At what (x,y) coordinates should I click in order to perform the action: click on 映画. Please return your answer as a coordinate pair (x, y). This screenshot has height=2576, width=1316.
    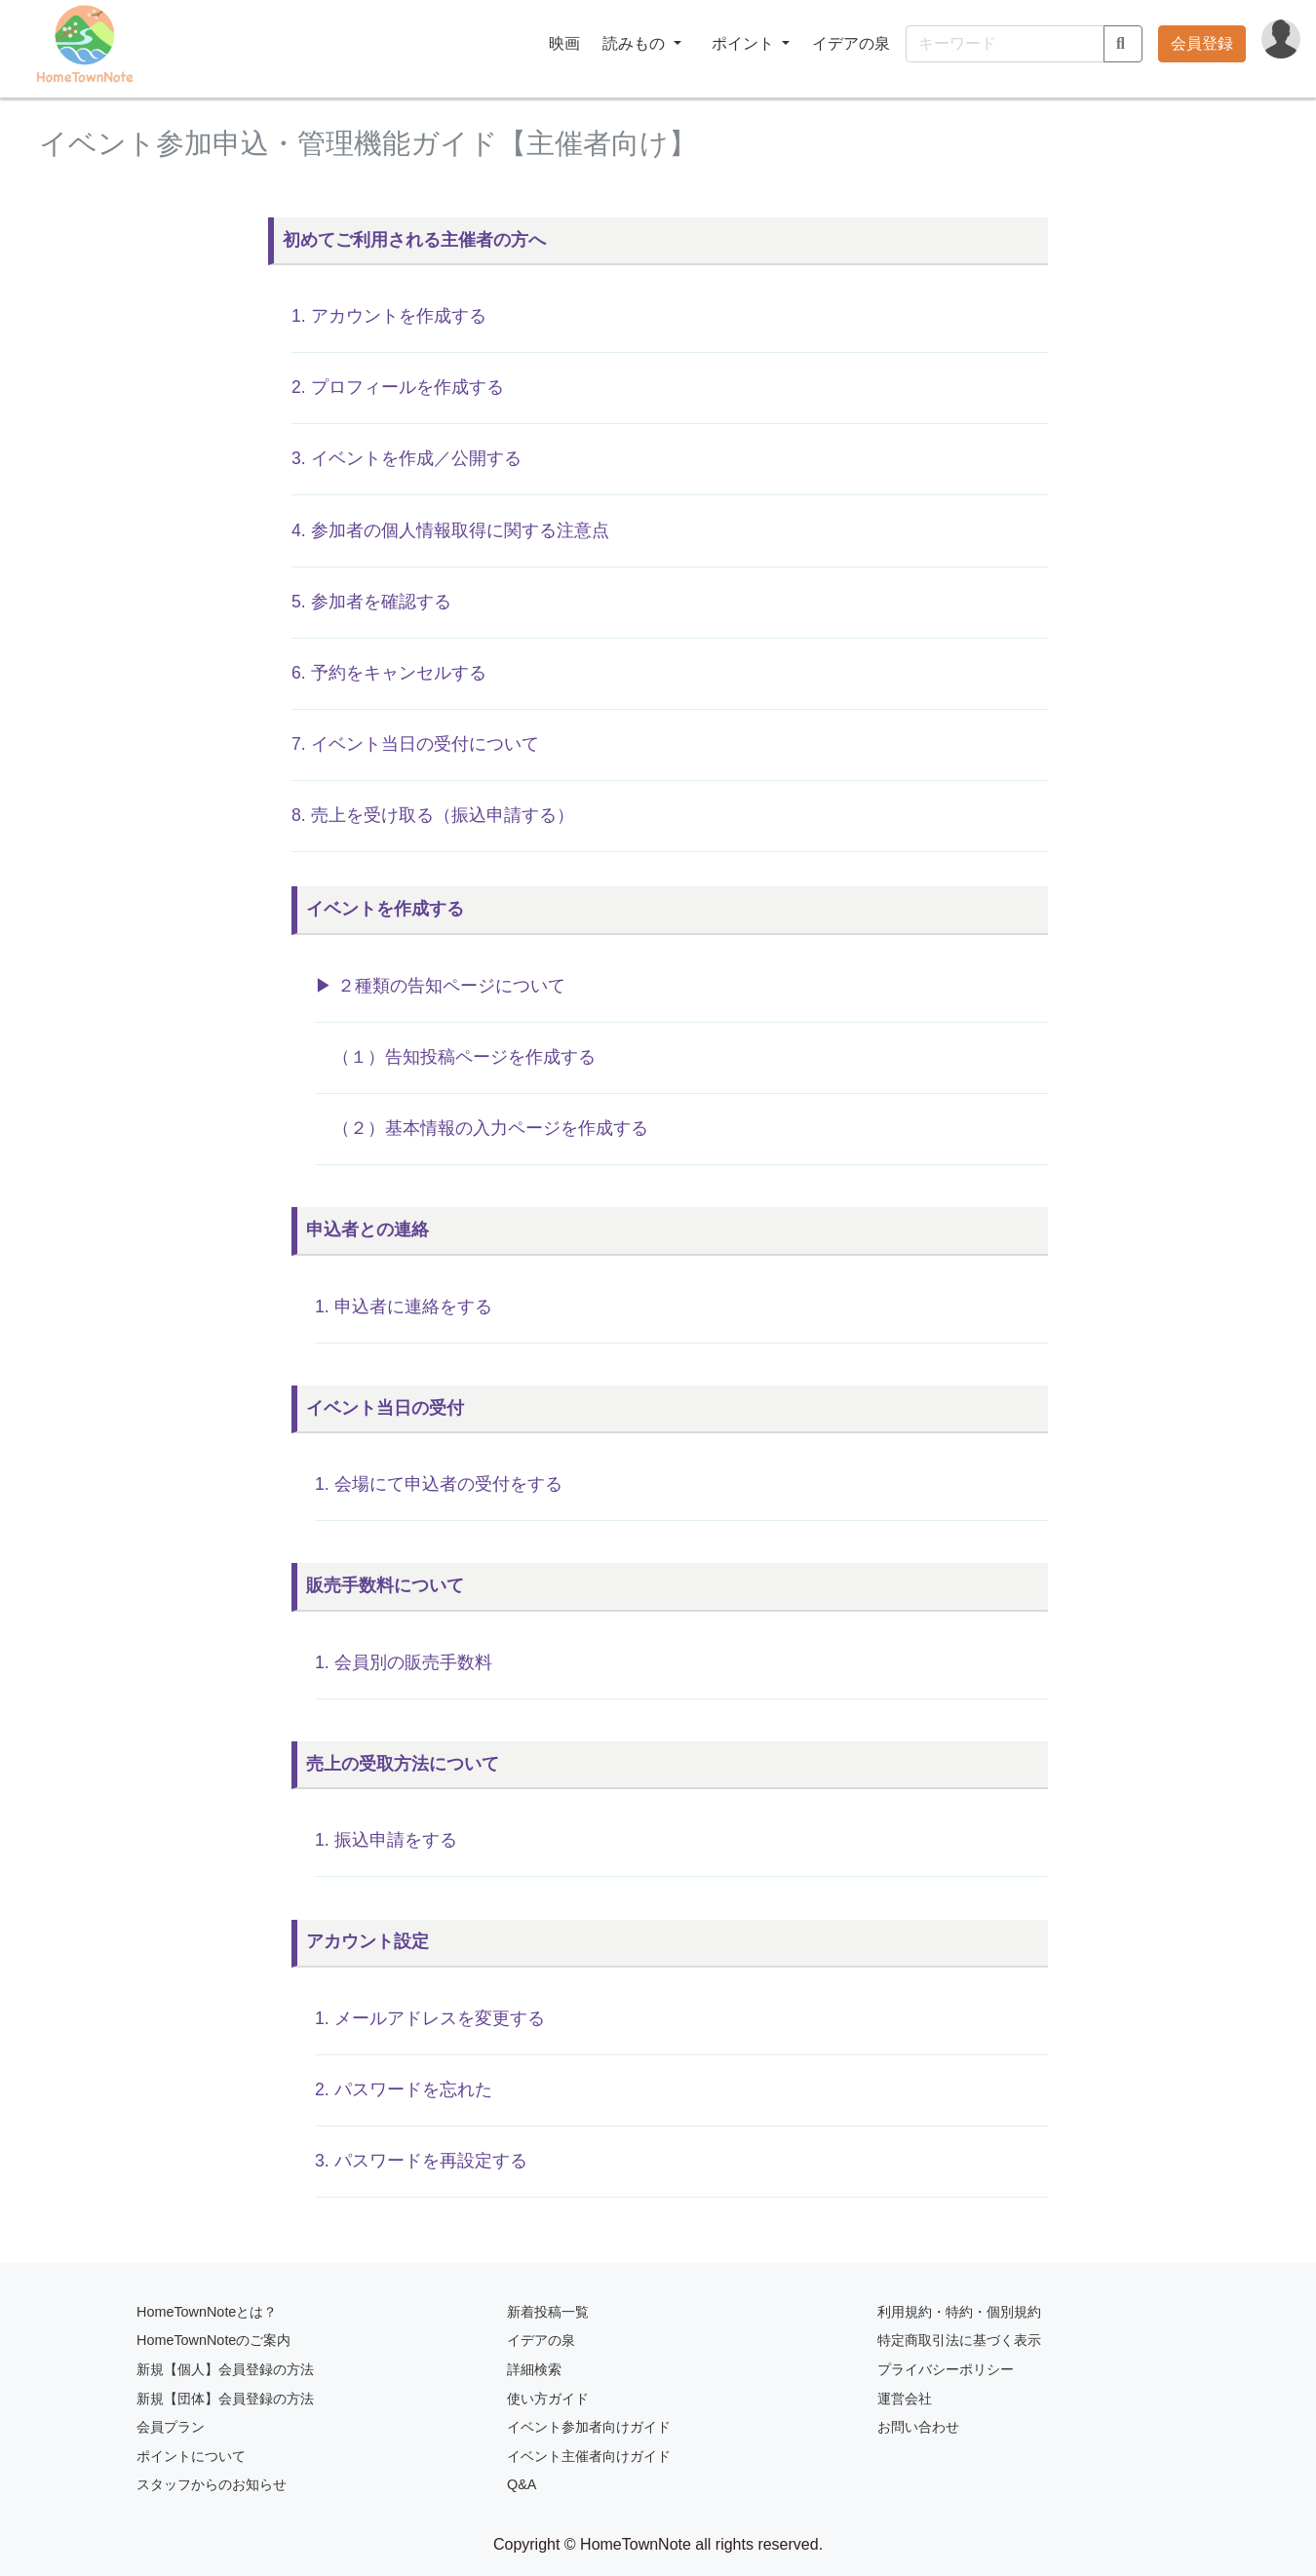
    Looking at the image, I should click on (564, 43).